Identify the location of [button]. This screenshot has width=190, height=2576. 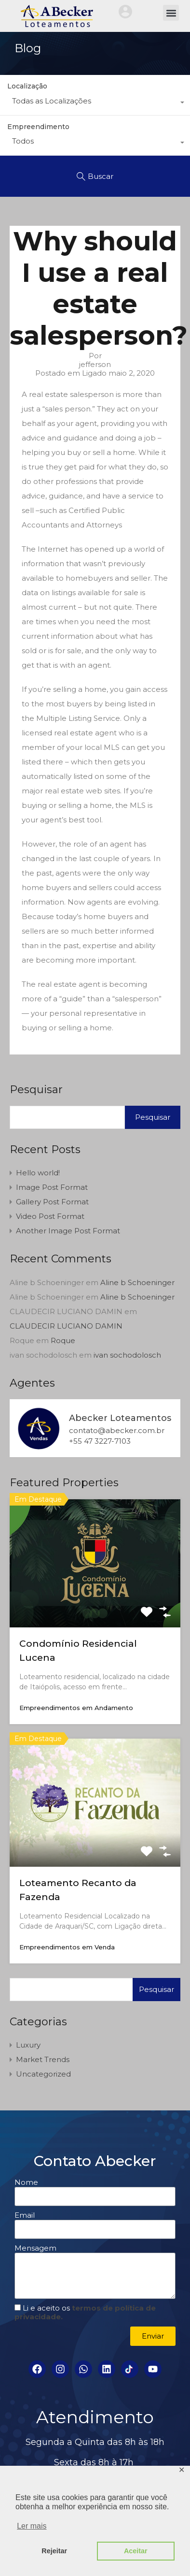
(171, 13).